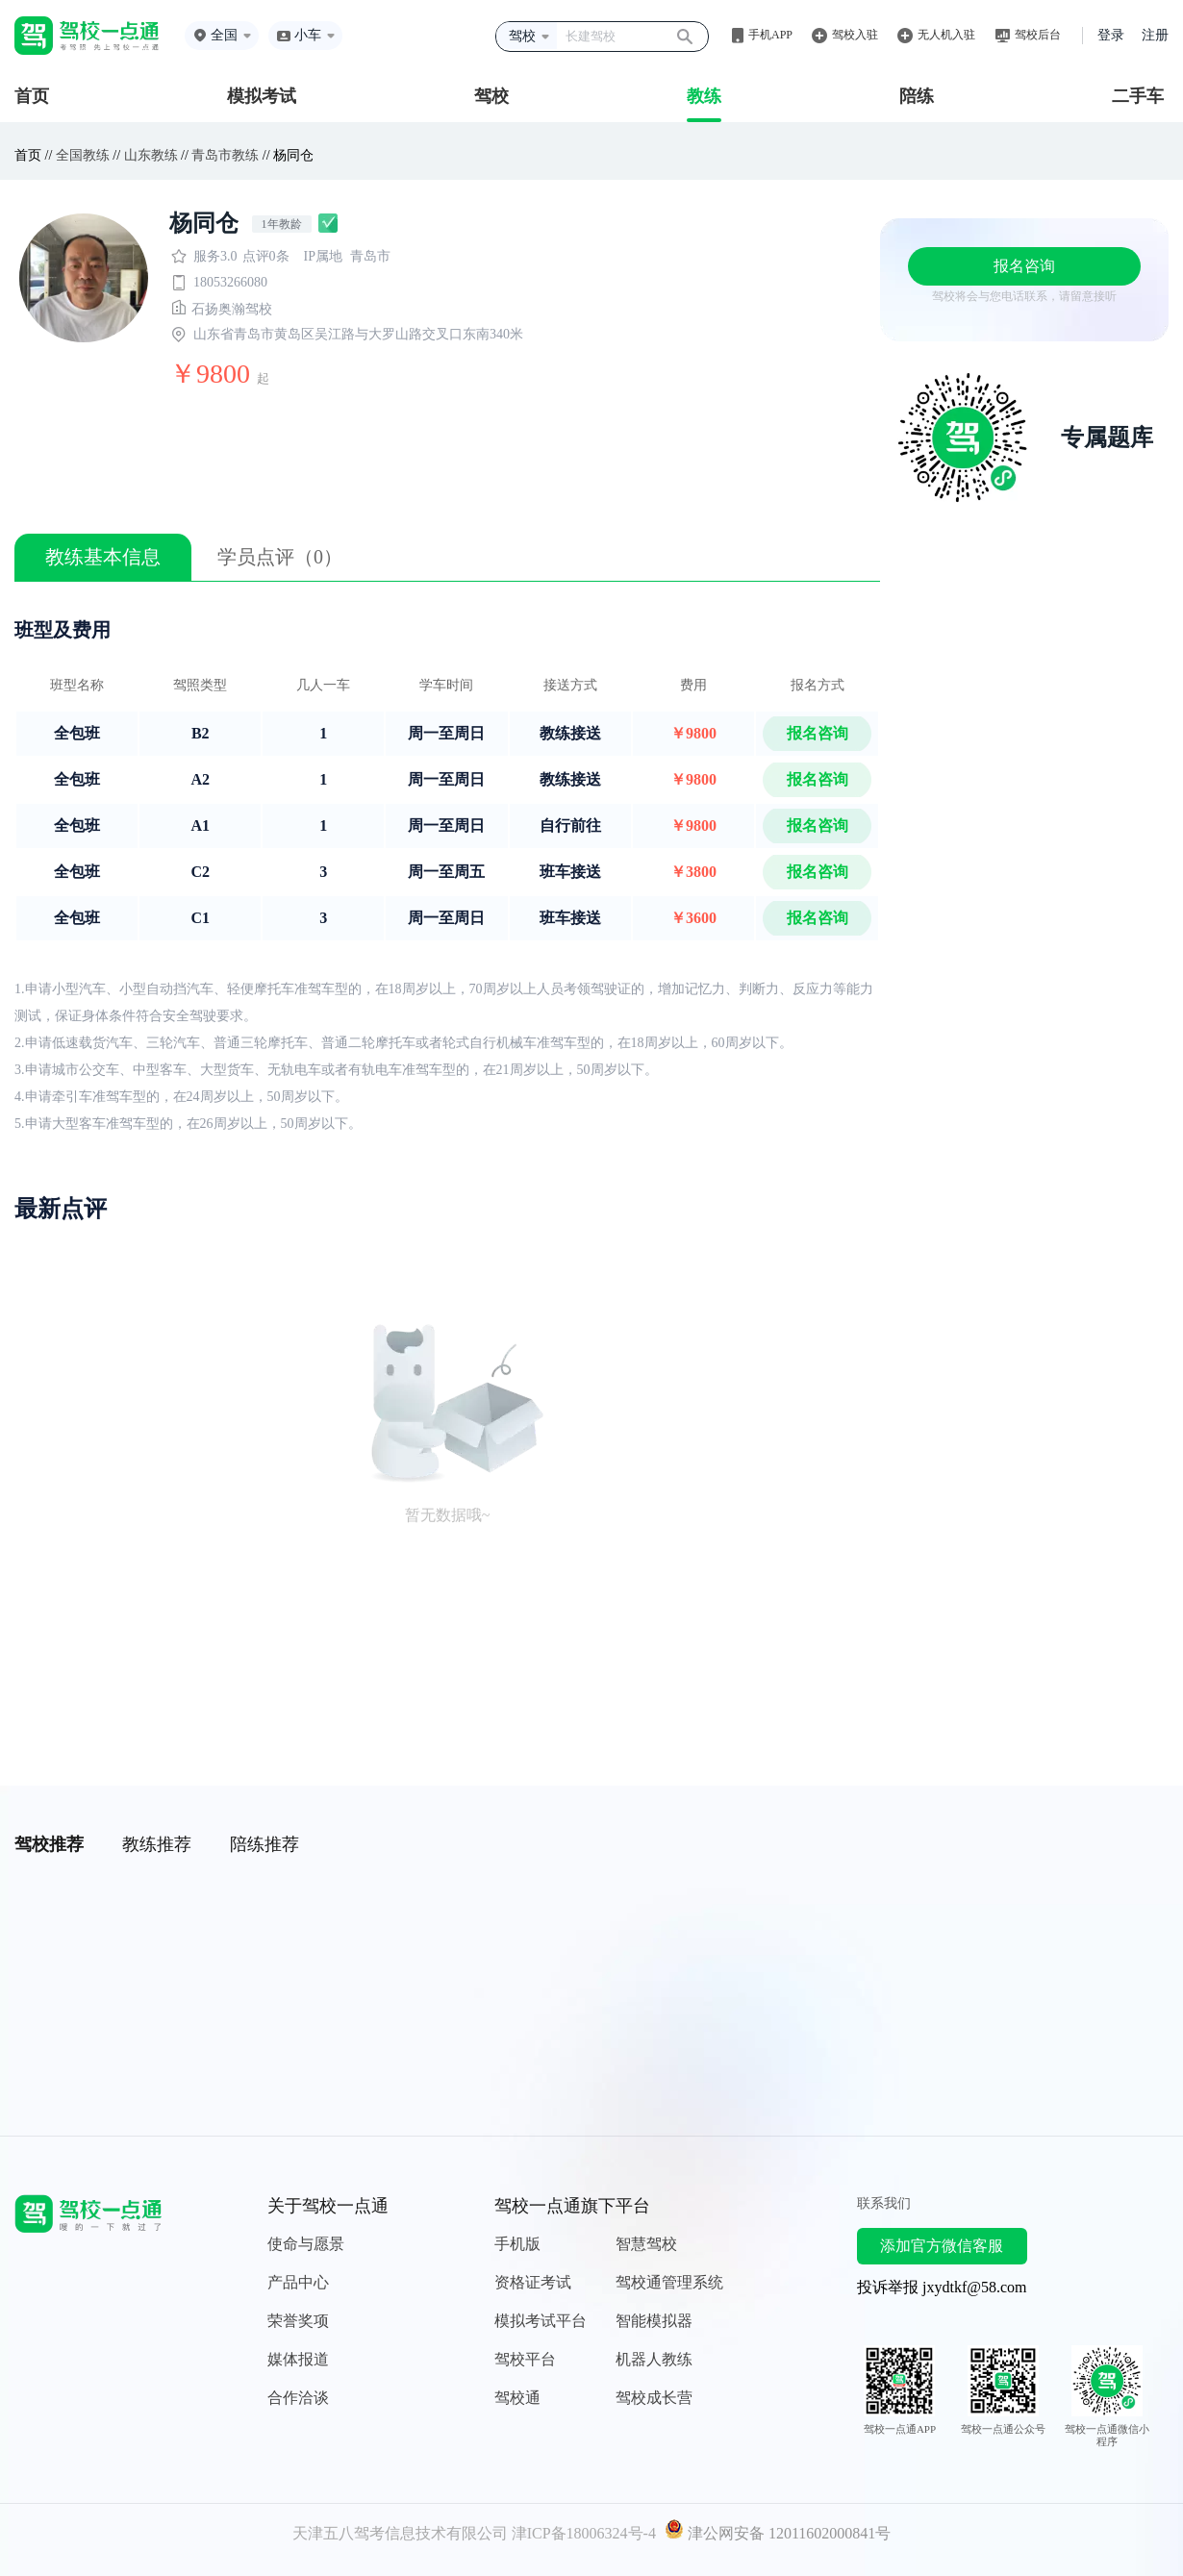 This screenshot has width=1183, height=2576. I want to click on 陪练推荐, so click(264, 1844).